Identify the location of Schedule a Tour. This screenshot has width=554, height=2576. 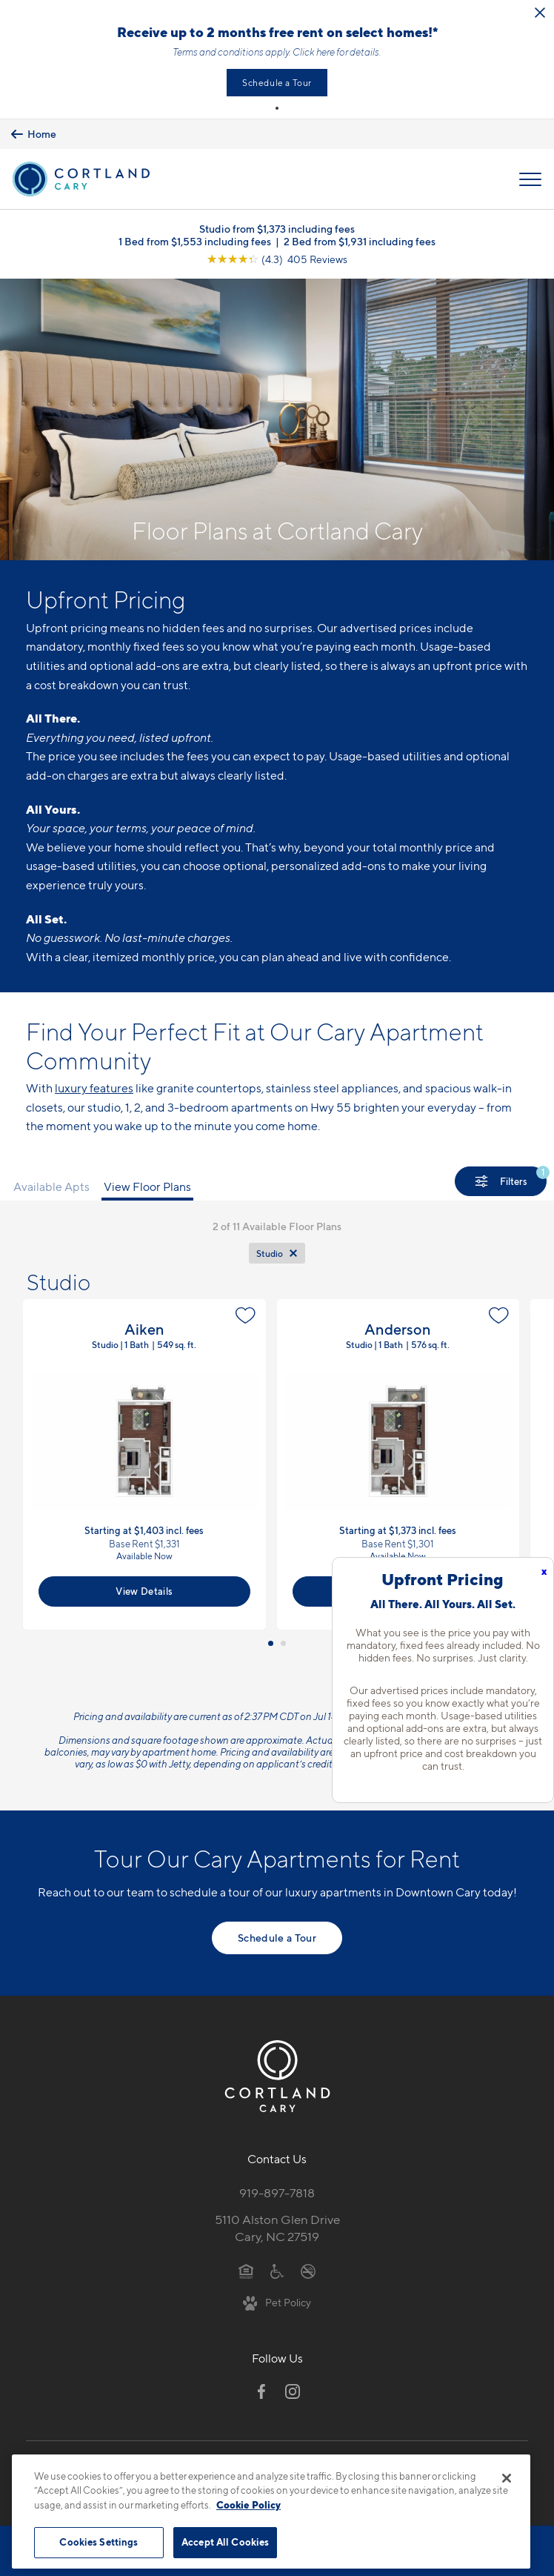
(277, 82).